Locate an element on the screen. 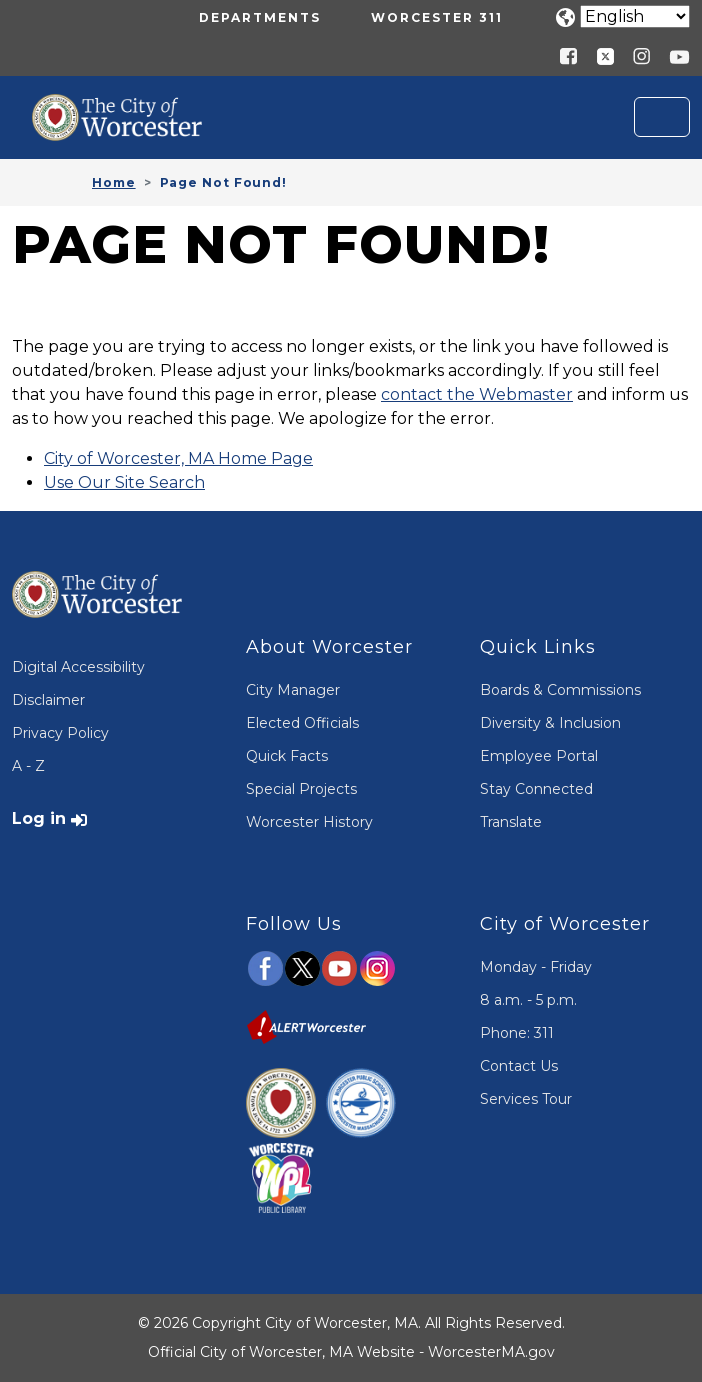 The height and width of the screenshot is (1382, 702). Special Projects is located at coordinates (301, 789).